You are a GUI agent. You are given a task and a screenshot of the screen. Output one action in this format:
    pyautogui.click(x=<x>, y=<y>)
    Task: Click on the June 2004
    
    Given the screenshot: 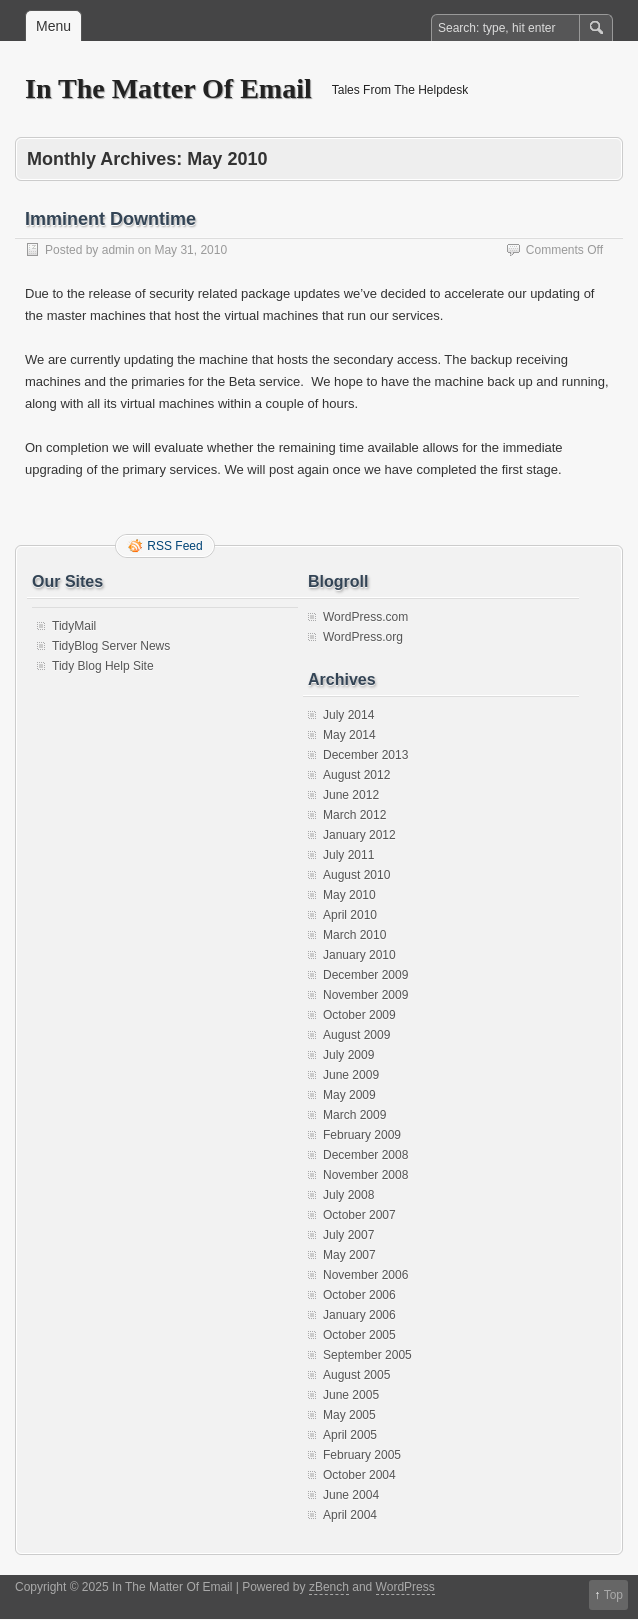 What is the action you would take?
    pyautogui.click(x=351, y=1495)
    